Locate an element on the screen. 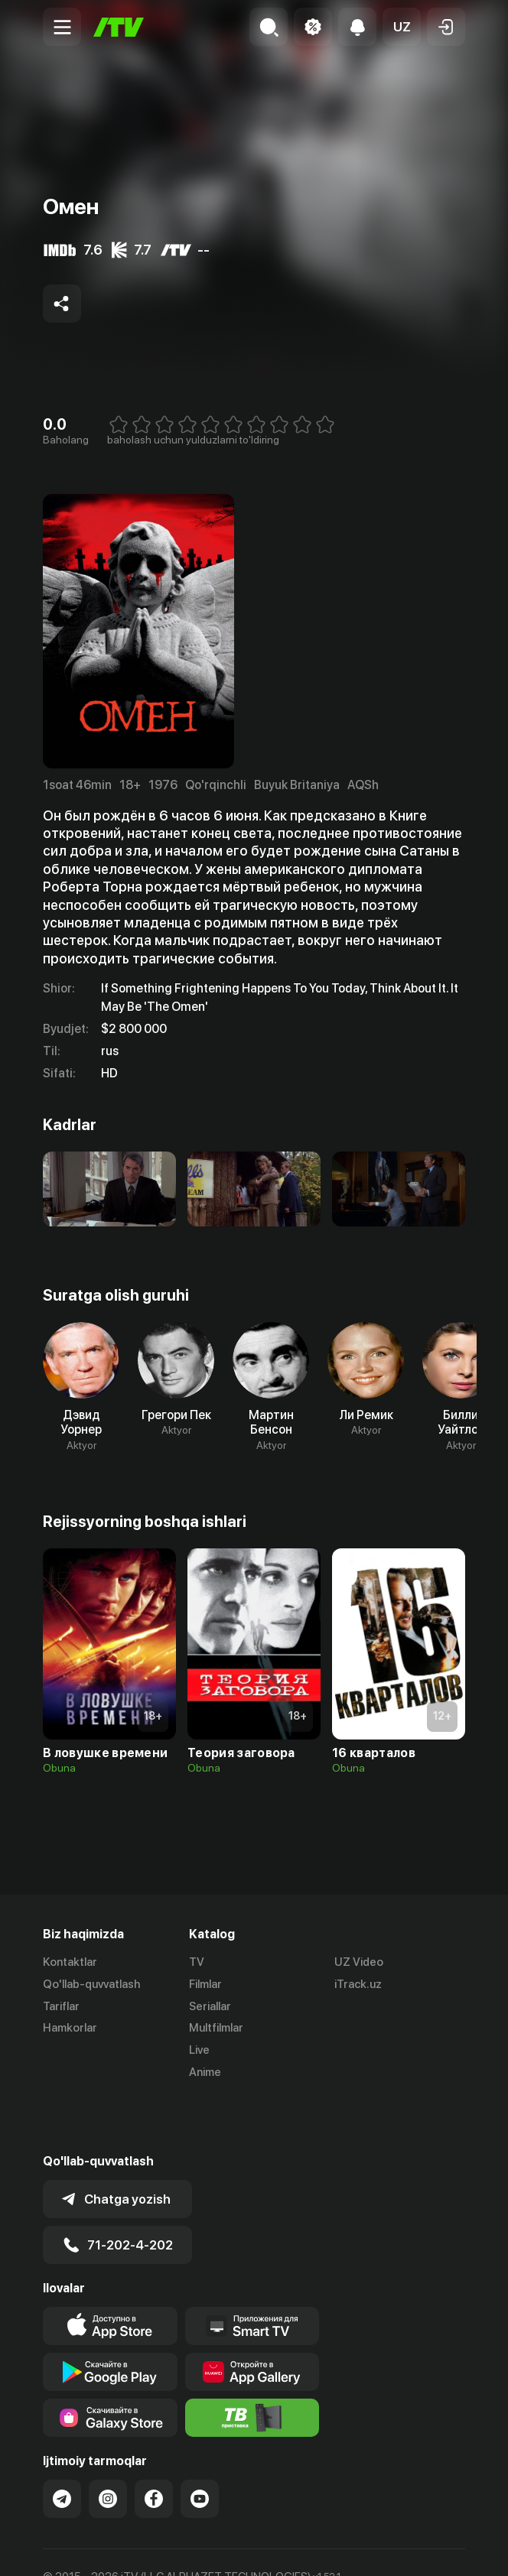  [Link to our YouTube] is located at coordinates (200, 2444).